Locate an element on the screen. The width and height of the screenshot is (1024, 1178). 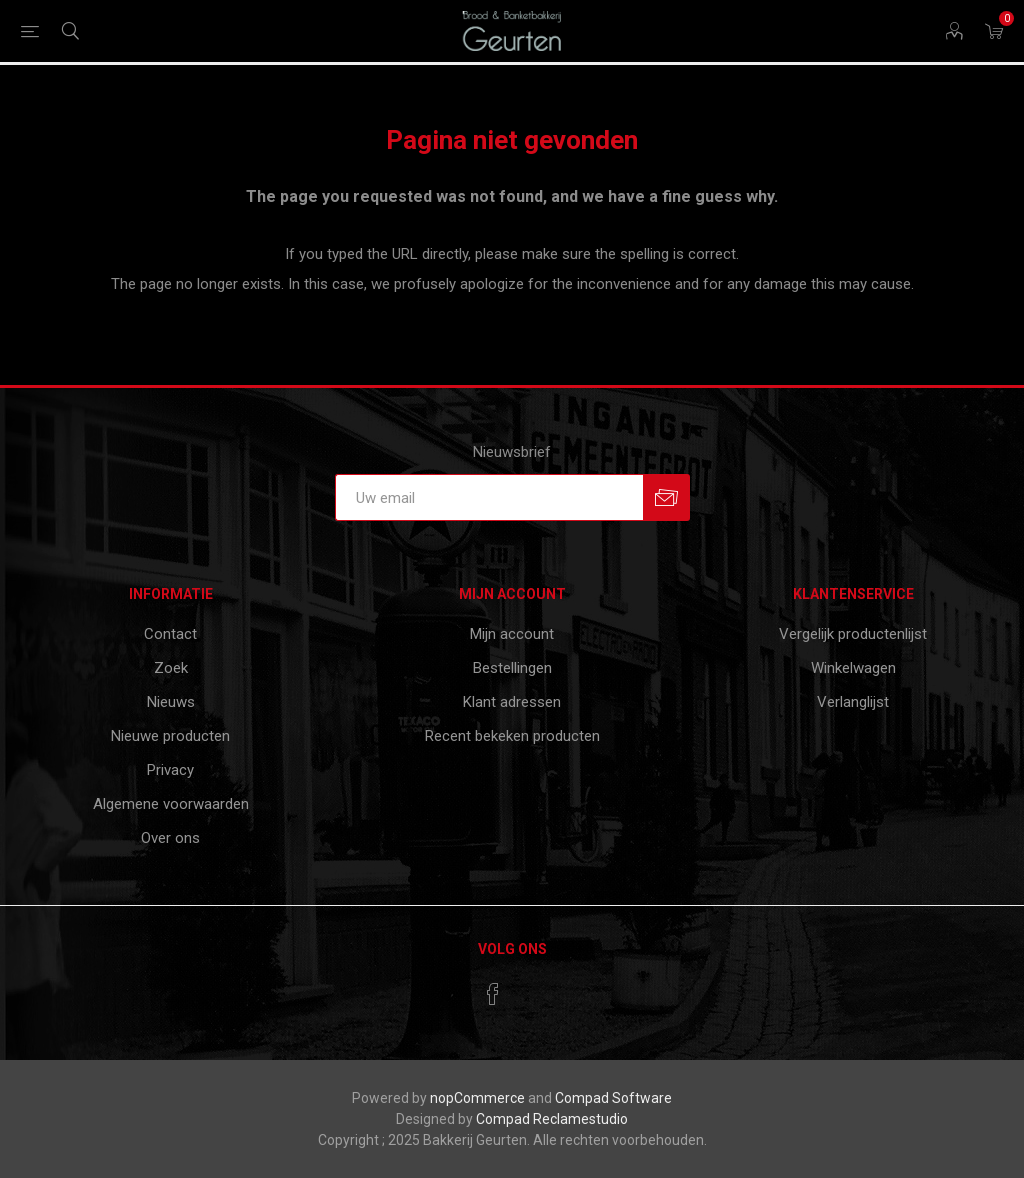
Verlanglijst is located at coordinates (853, 702).